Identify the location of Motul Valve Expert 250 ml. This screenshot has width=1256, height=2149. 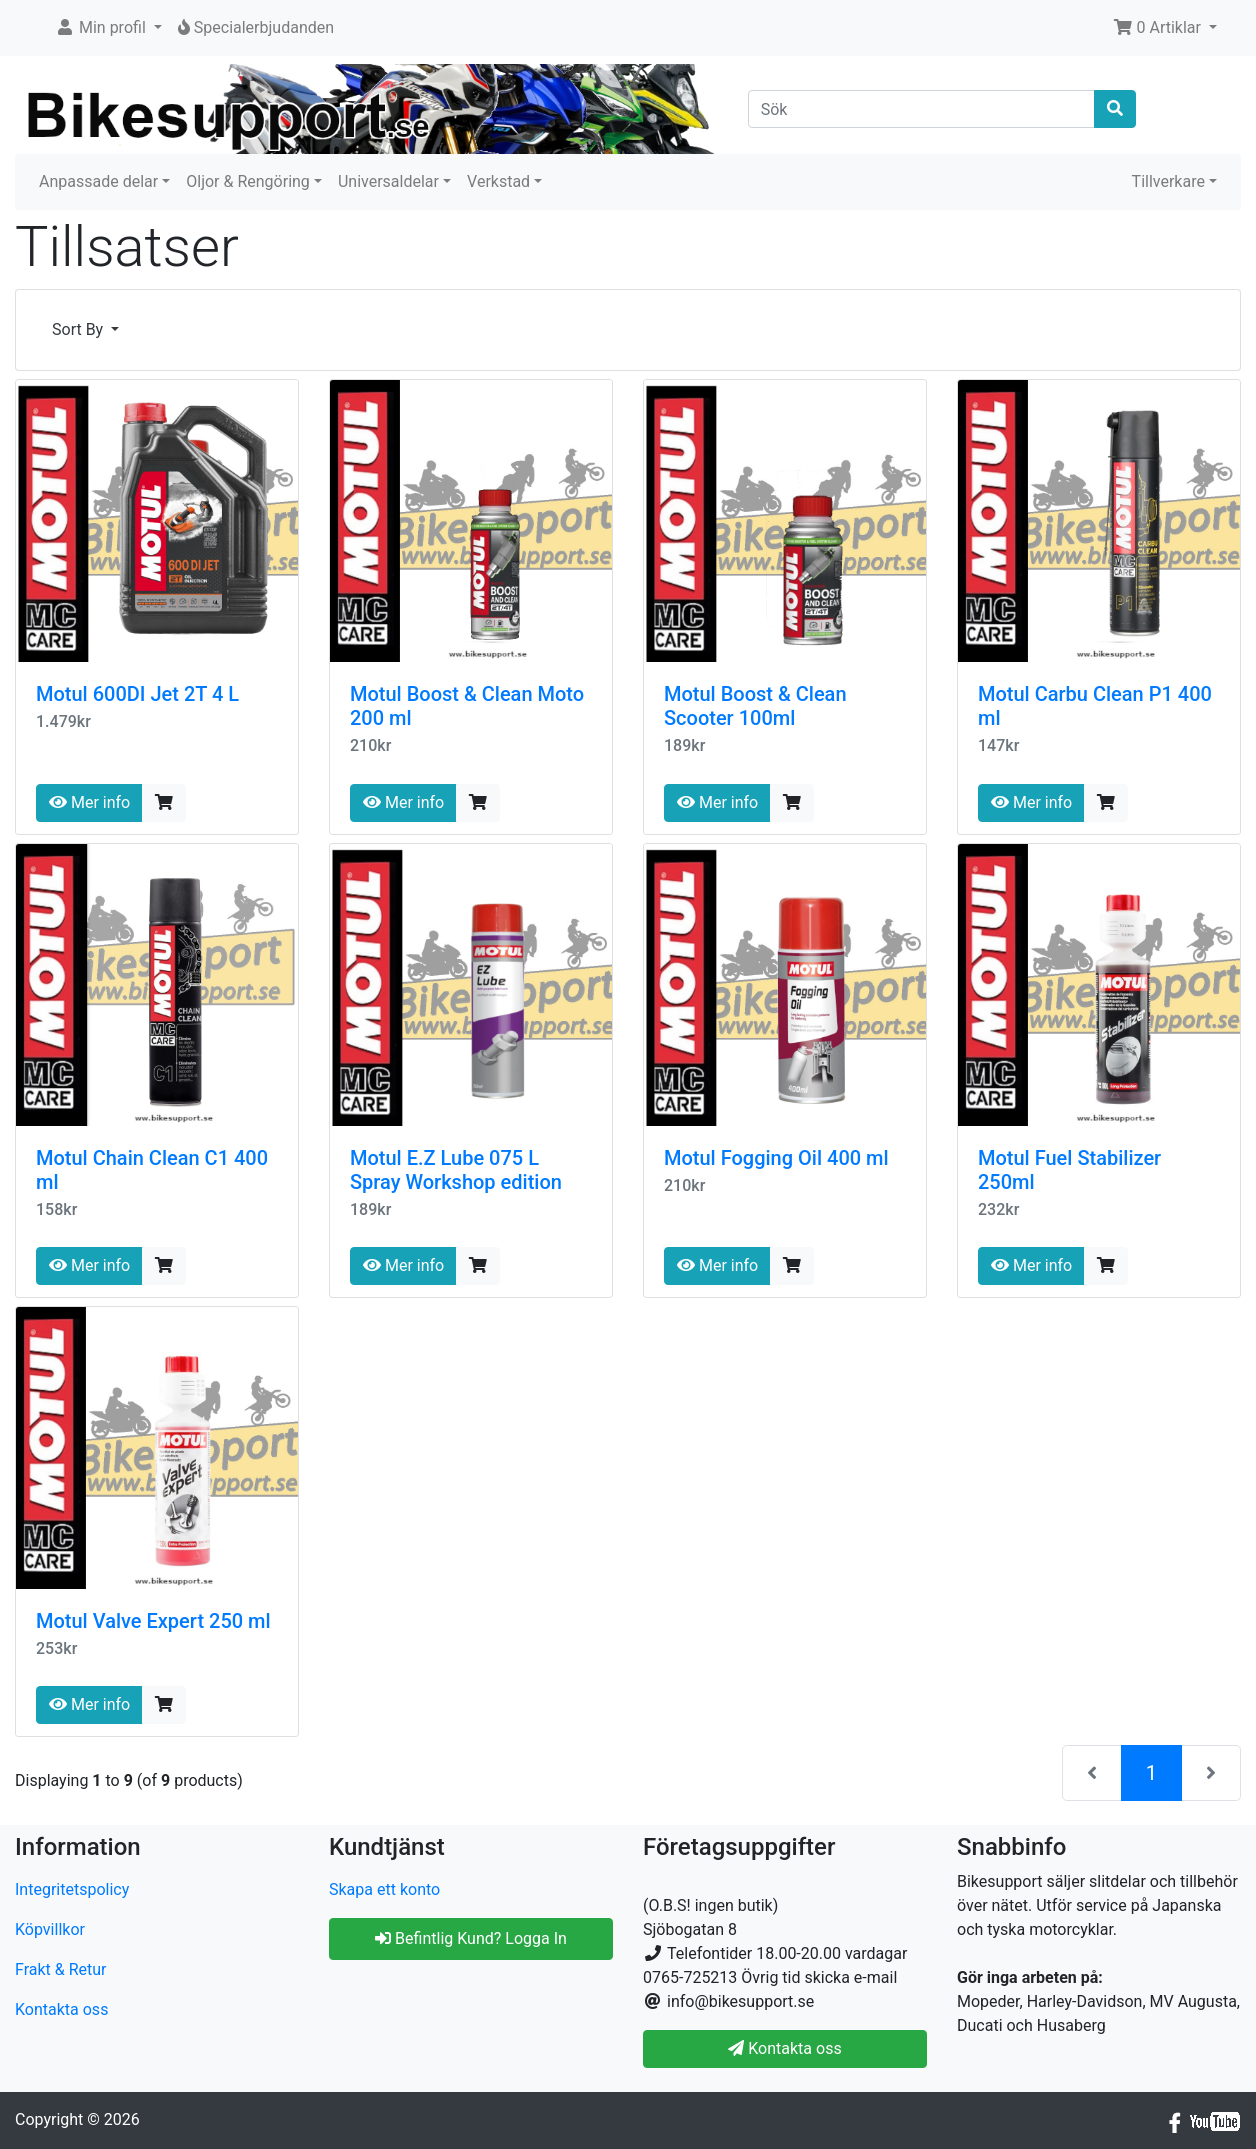
(153, 1621).